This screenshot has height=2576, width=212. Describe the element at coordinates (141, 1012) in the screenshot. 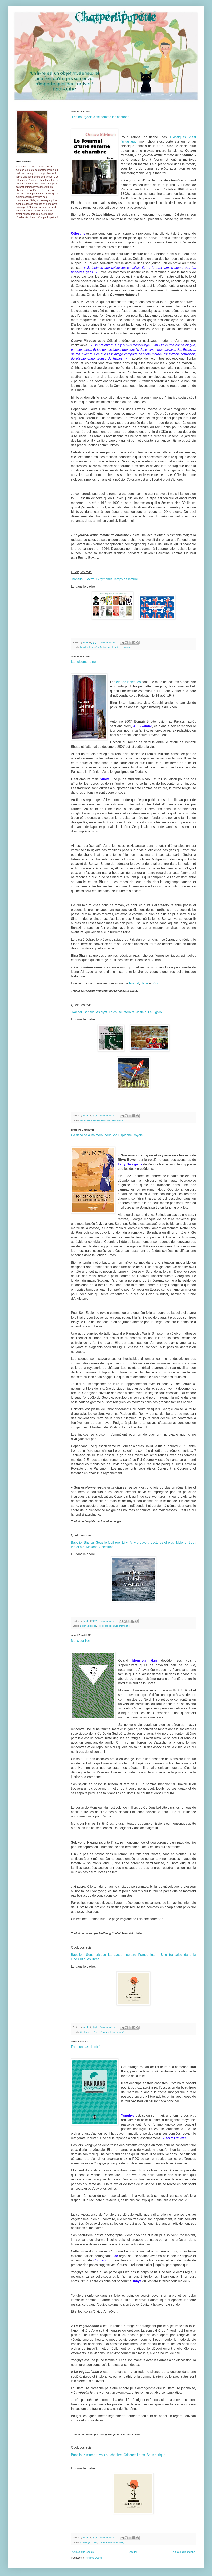

I see `Jostein` at that location.